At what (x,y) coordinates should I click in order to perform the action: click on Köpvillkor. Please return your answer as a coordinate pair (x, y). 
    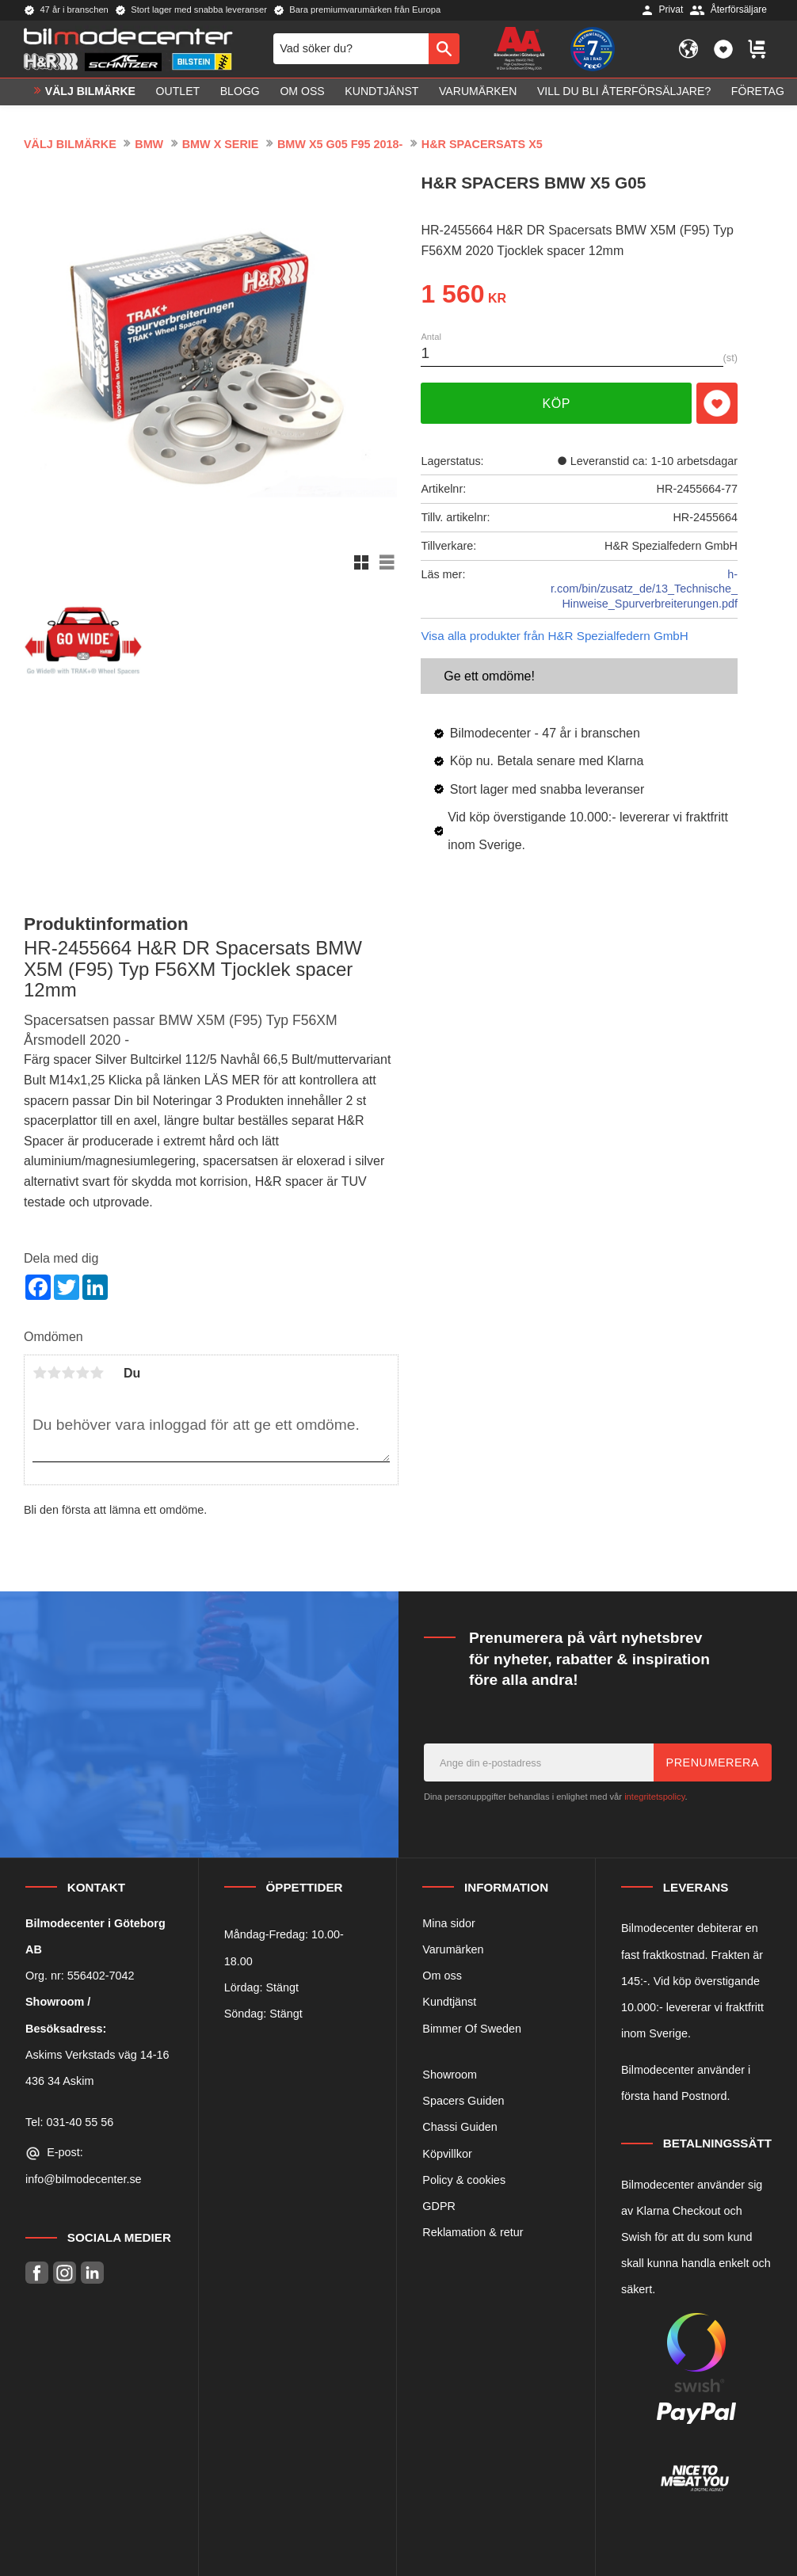
    Looking at the image, I should click on (446, 2153).